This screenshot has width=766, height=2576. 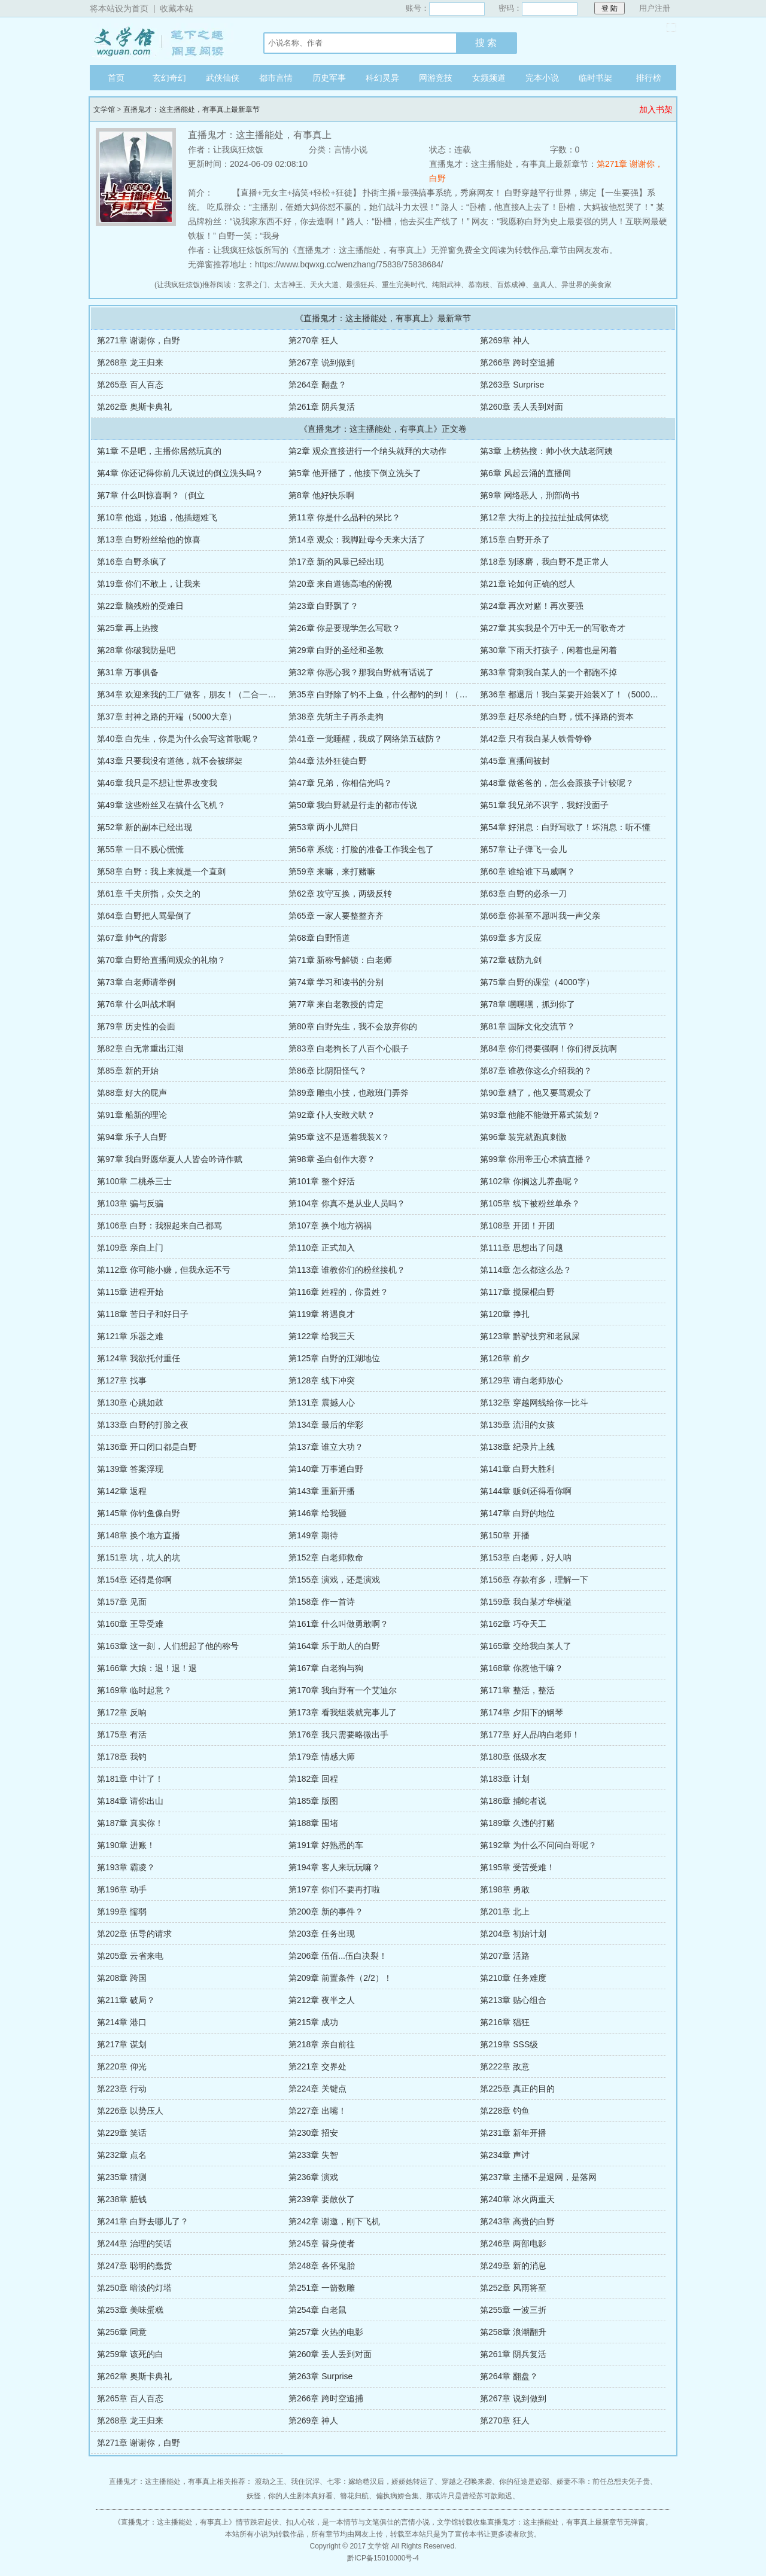 What do you see at coordinates (122, 1712) in the screenshot?
I see `第172章 反响` at bounding box center [122, 1712].